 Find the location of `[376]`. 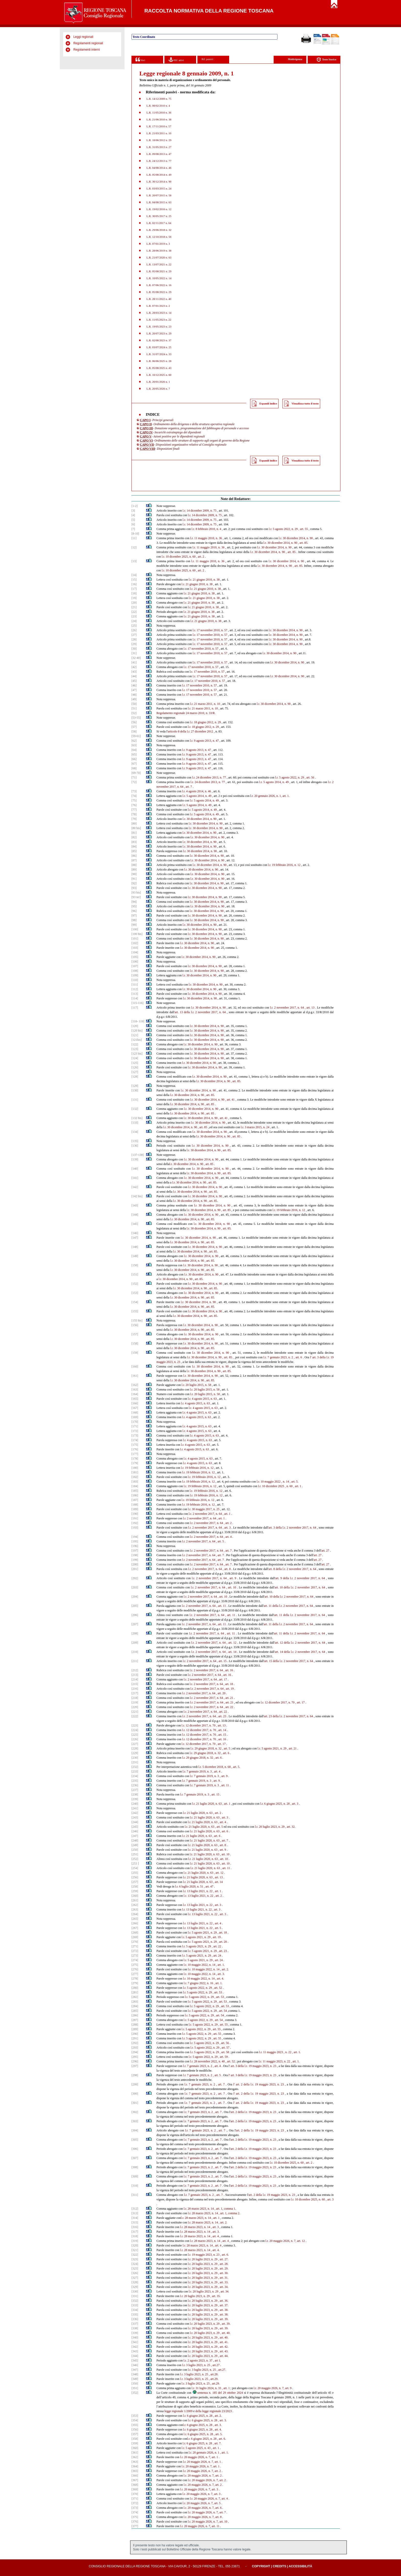

[376] is located at coordinates (134, 2521).